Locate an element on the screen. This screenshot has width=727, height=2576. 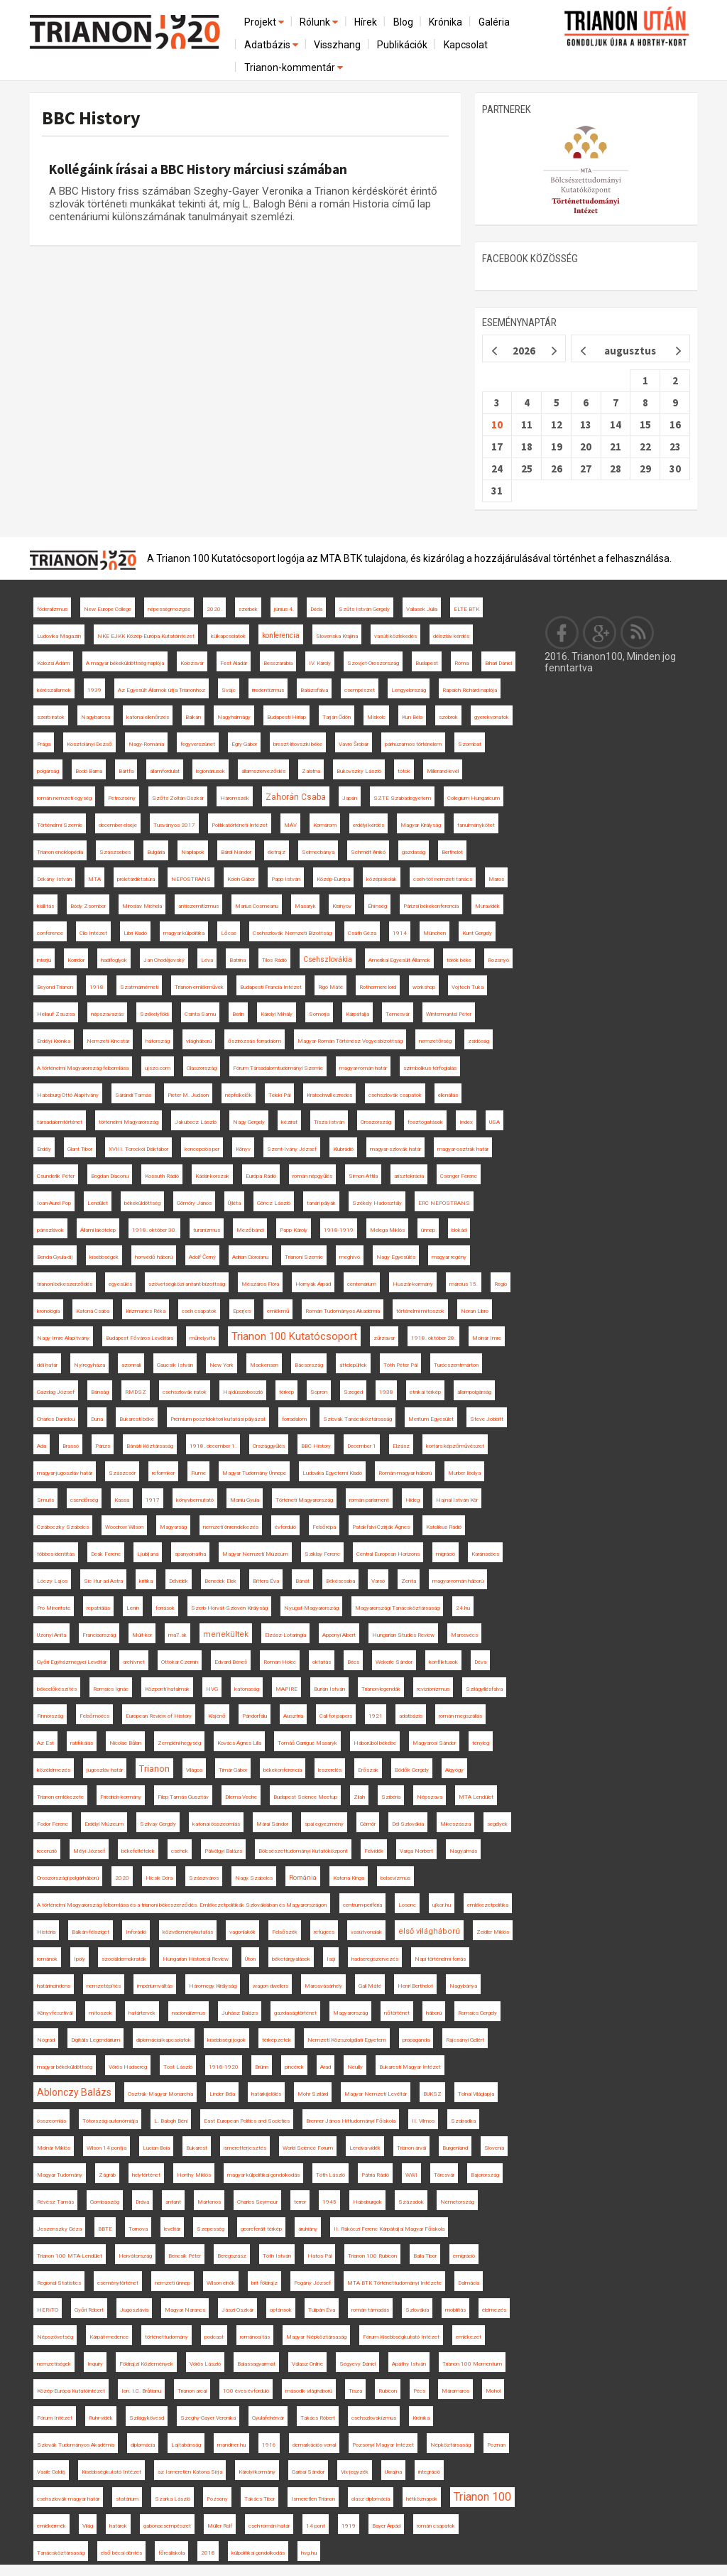
ismeretterjesztés is located at coordinates (245, 2148).